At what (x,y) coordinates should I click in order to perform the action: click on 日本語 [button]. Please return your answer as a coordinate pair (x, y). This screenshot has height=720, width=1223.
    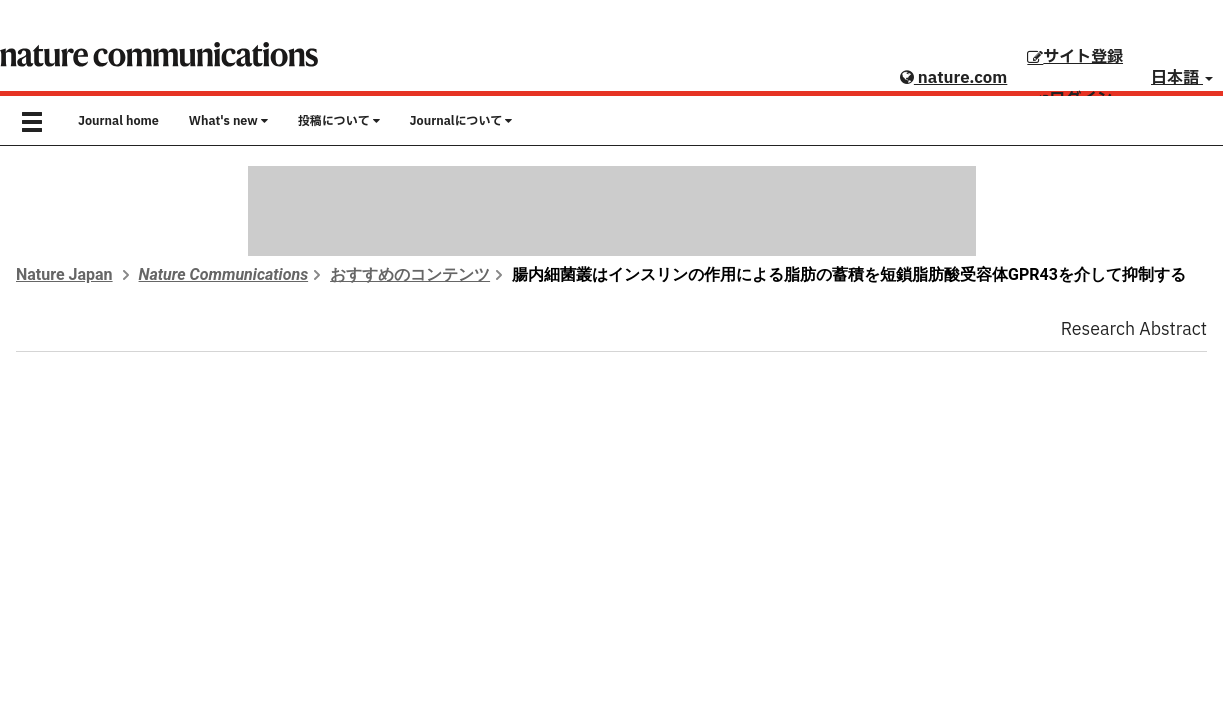
    Looking at the image, I should click on (1182, 78).